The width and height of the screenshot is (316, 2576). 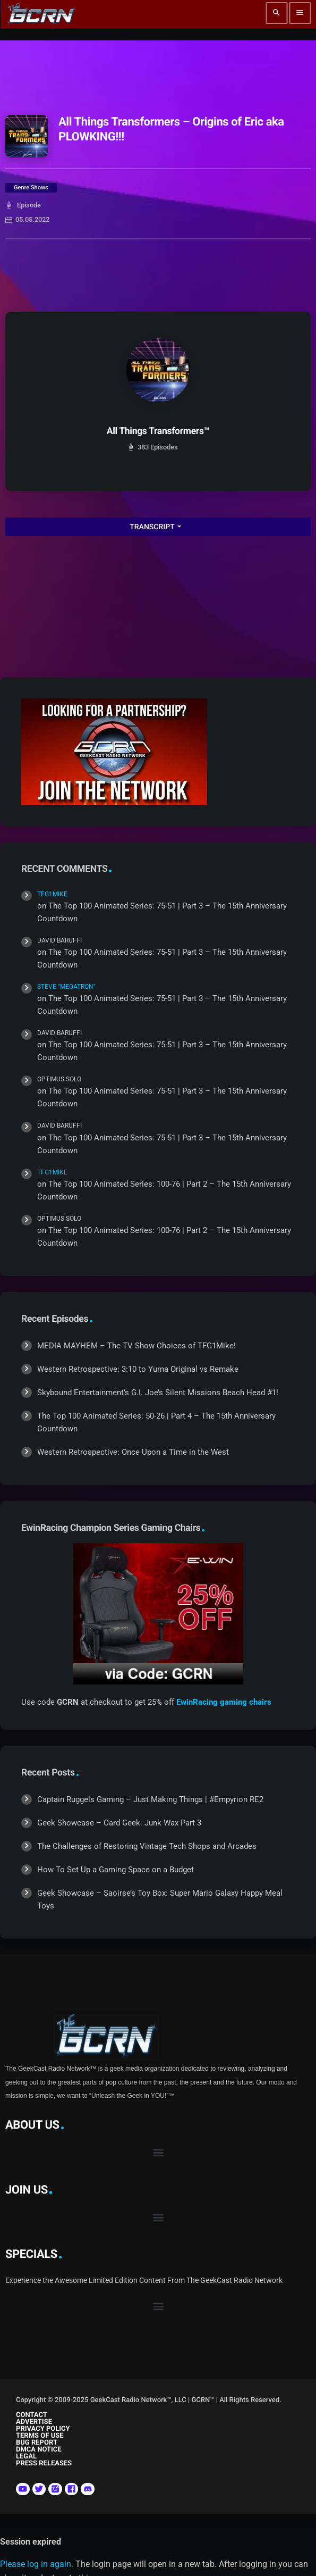 What do you see at coordinates (157, 1392) in the screenshot?
I see `Skybound Entertainment’s G.I. Joe’s Silent Missions Beach Head #1!` at bounding box center [157, 1392].